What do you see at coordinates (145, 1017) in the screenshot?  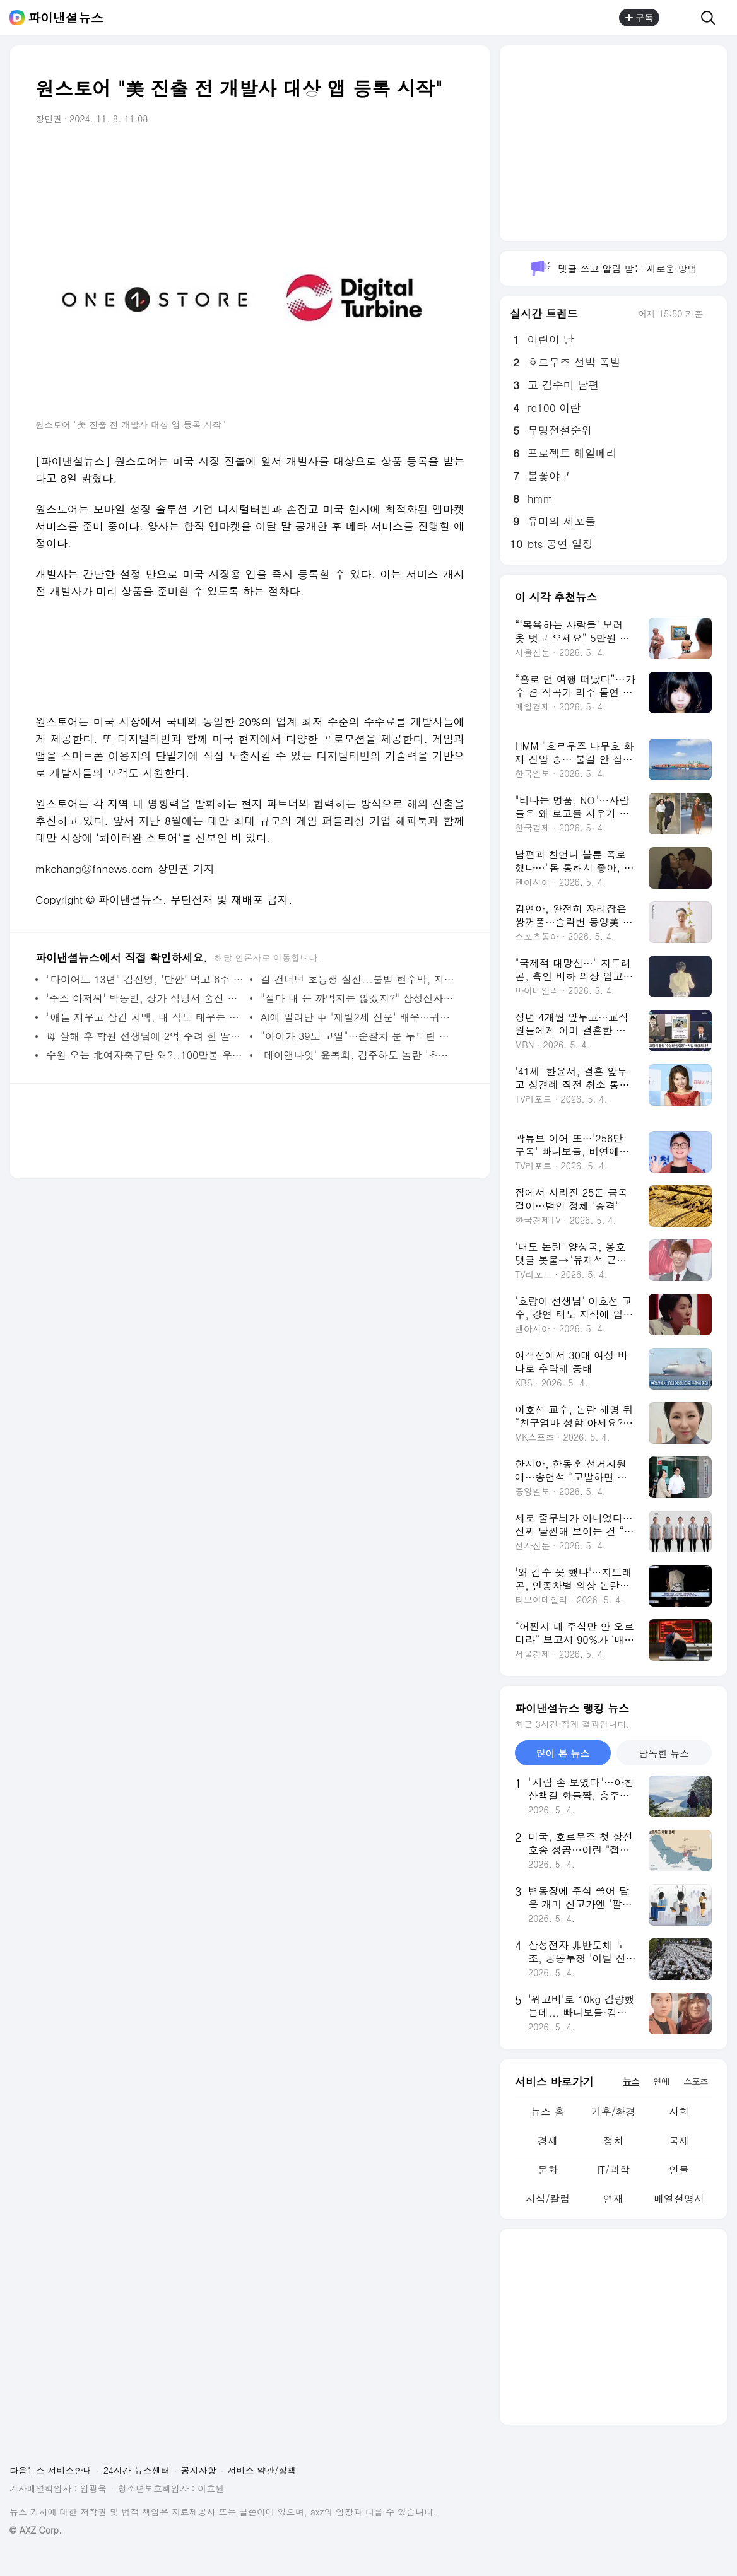 I see `"애들 재우고 삼킨 치맥, 내 식도 태우는 용암이었다"… 4050 아빠들 울린 토요일 밤의 저주 [몸의` at bounding box center [145, 1017].